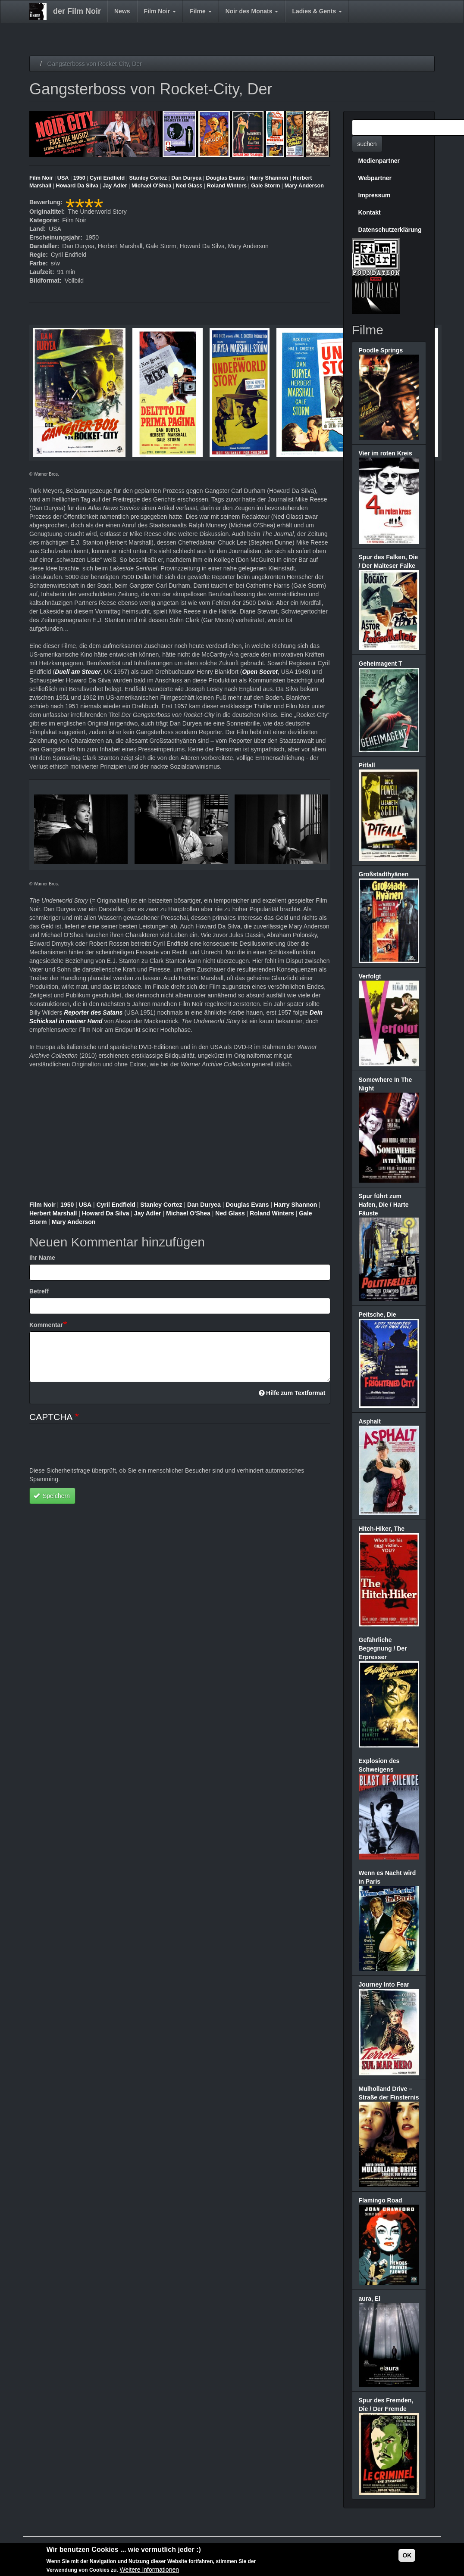  Describe the element at coordinates (227, 186) in the screenshot. I see `Roland Winters` at that location.